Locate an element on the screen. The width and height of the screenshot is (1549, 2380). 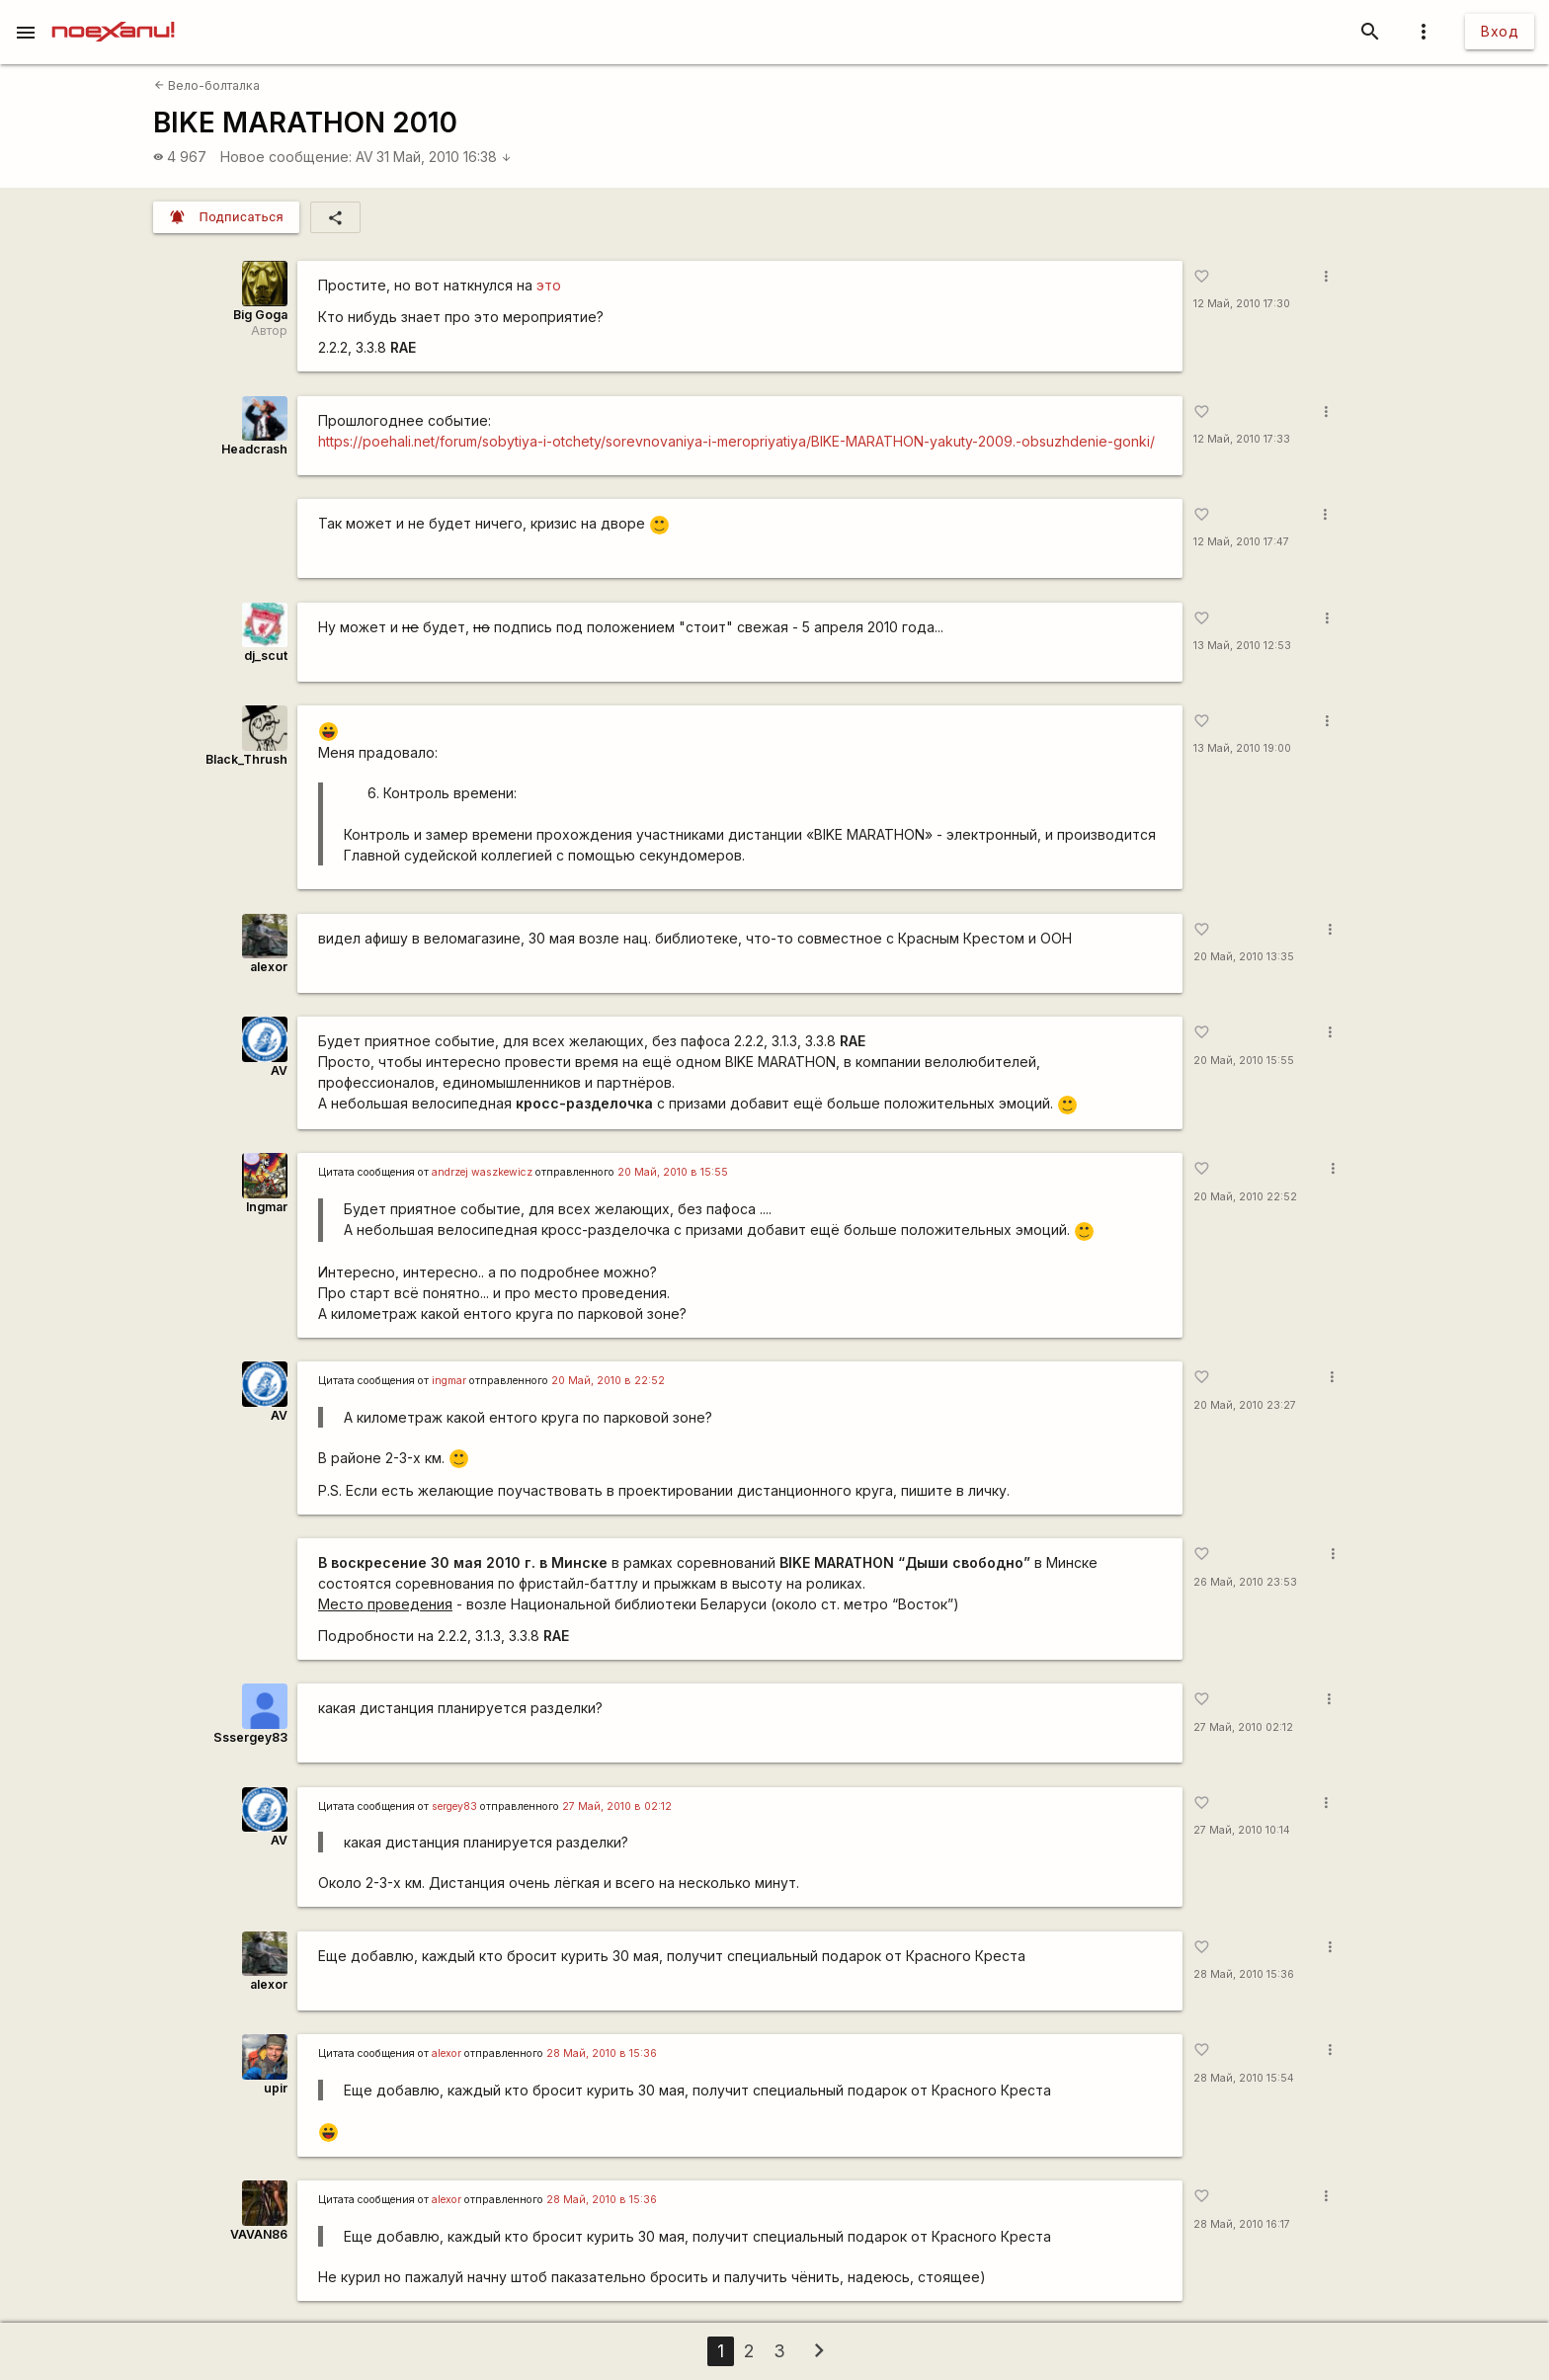
26 Май, 2010 23:53 is located at coordinates (1245, 1582).